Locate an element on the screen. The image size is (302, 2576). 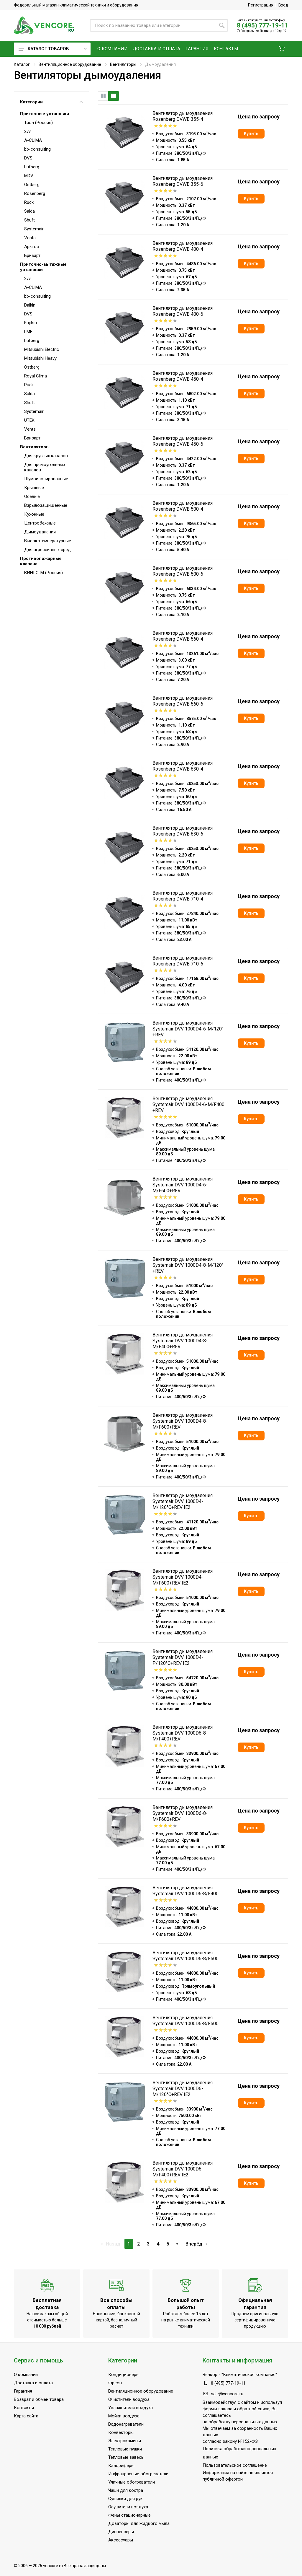
Вентилятор дымоудаления Rosenberg DVWB 710-4 is located at coordinates (182, 896).